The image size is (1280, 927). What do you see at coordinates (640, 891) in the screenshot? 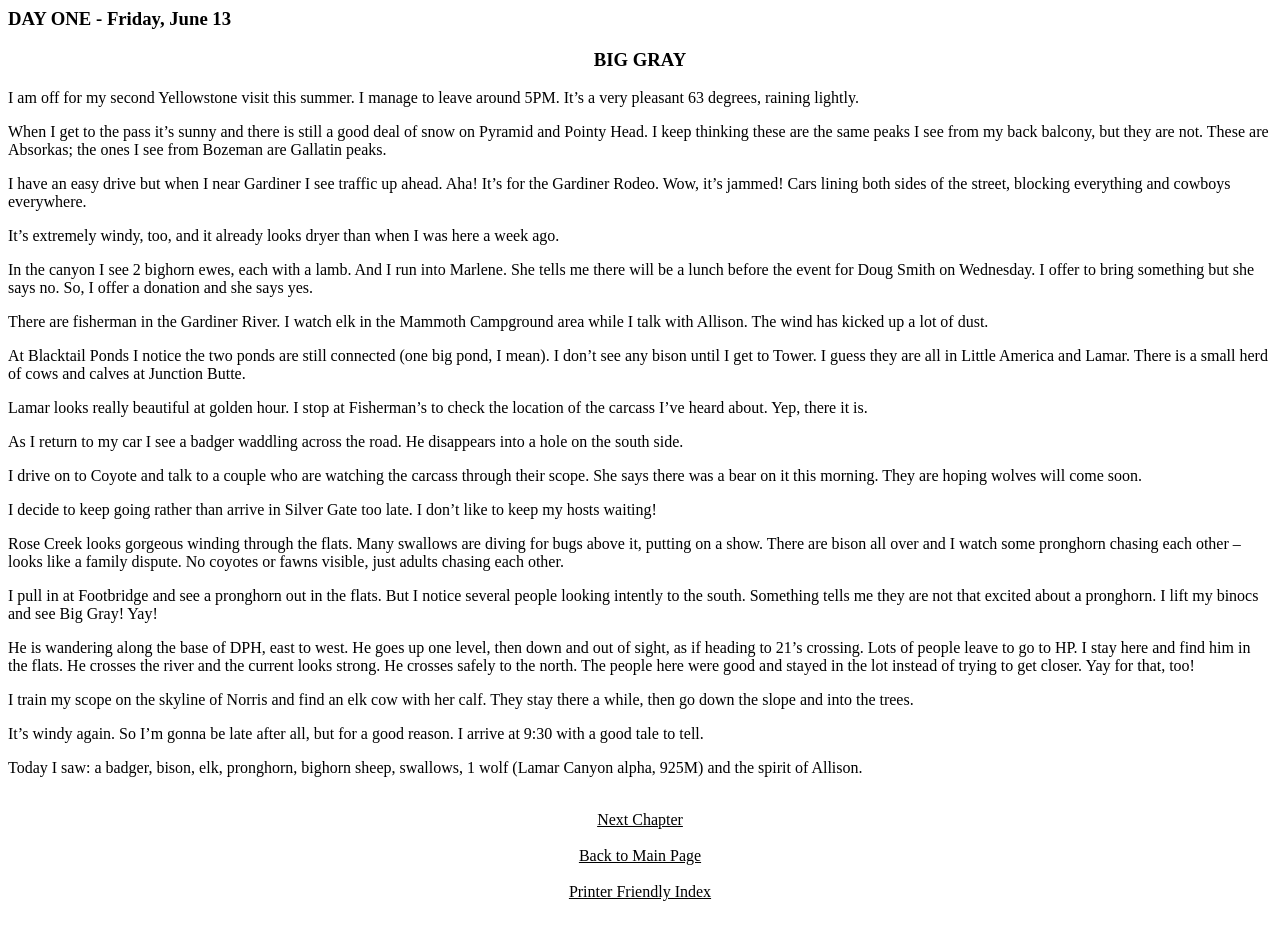
I see `Printer Friendly Index` at bounding box center [640, 891].